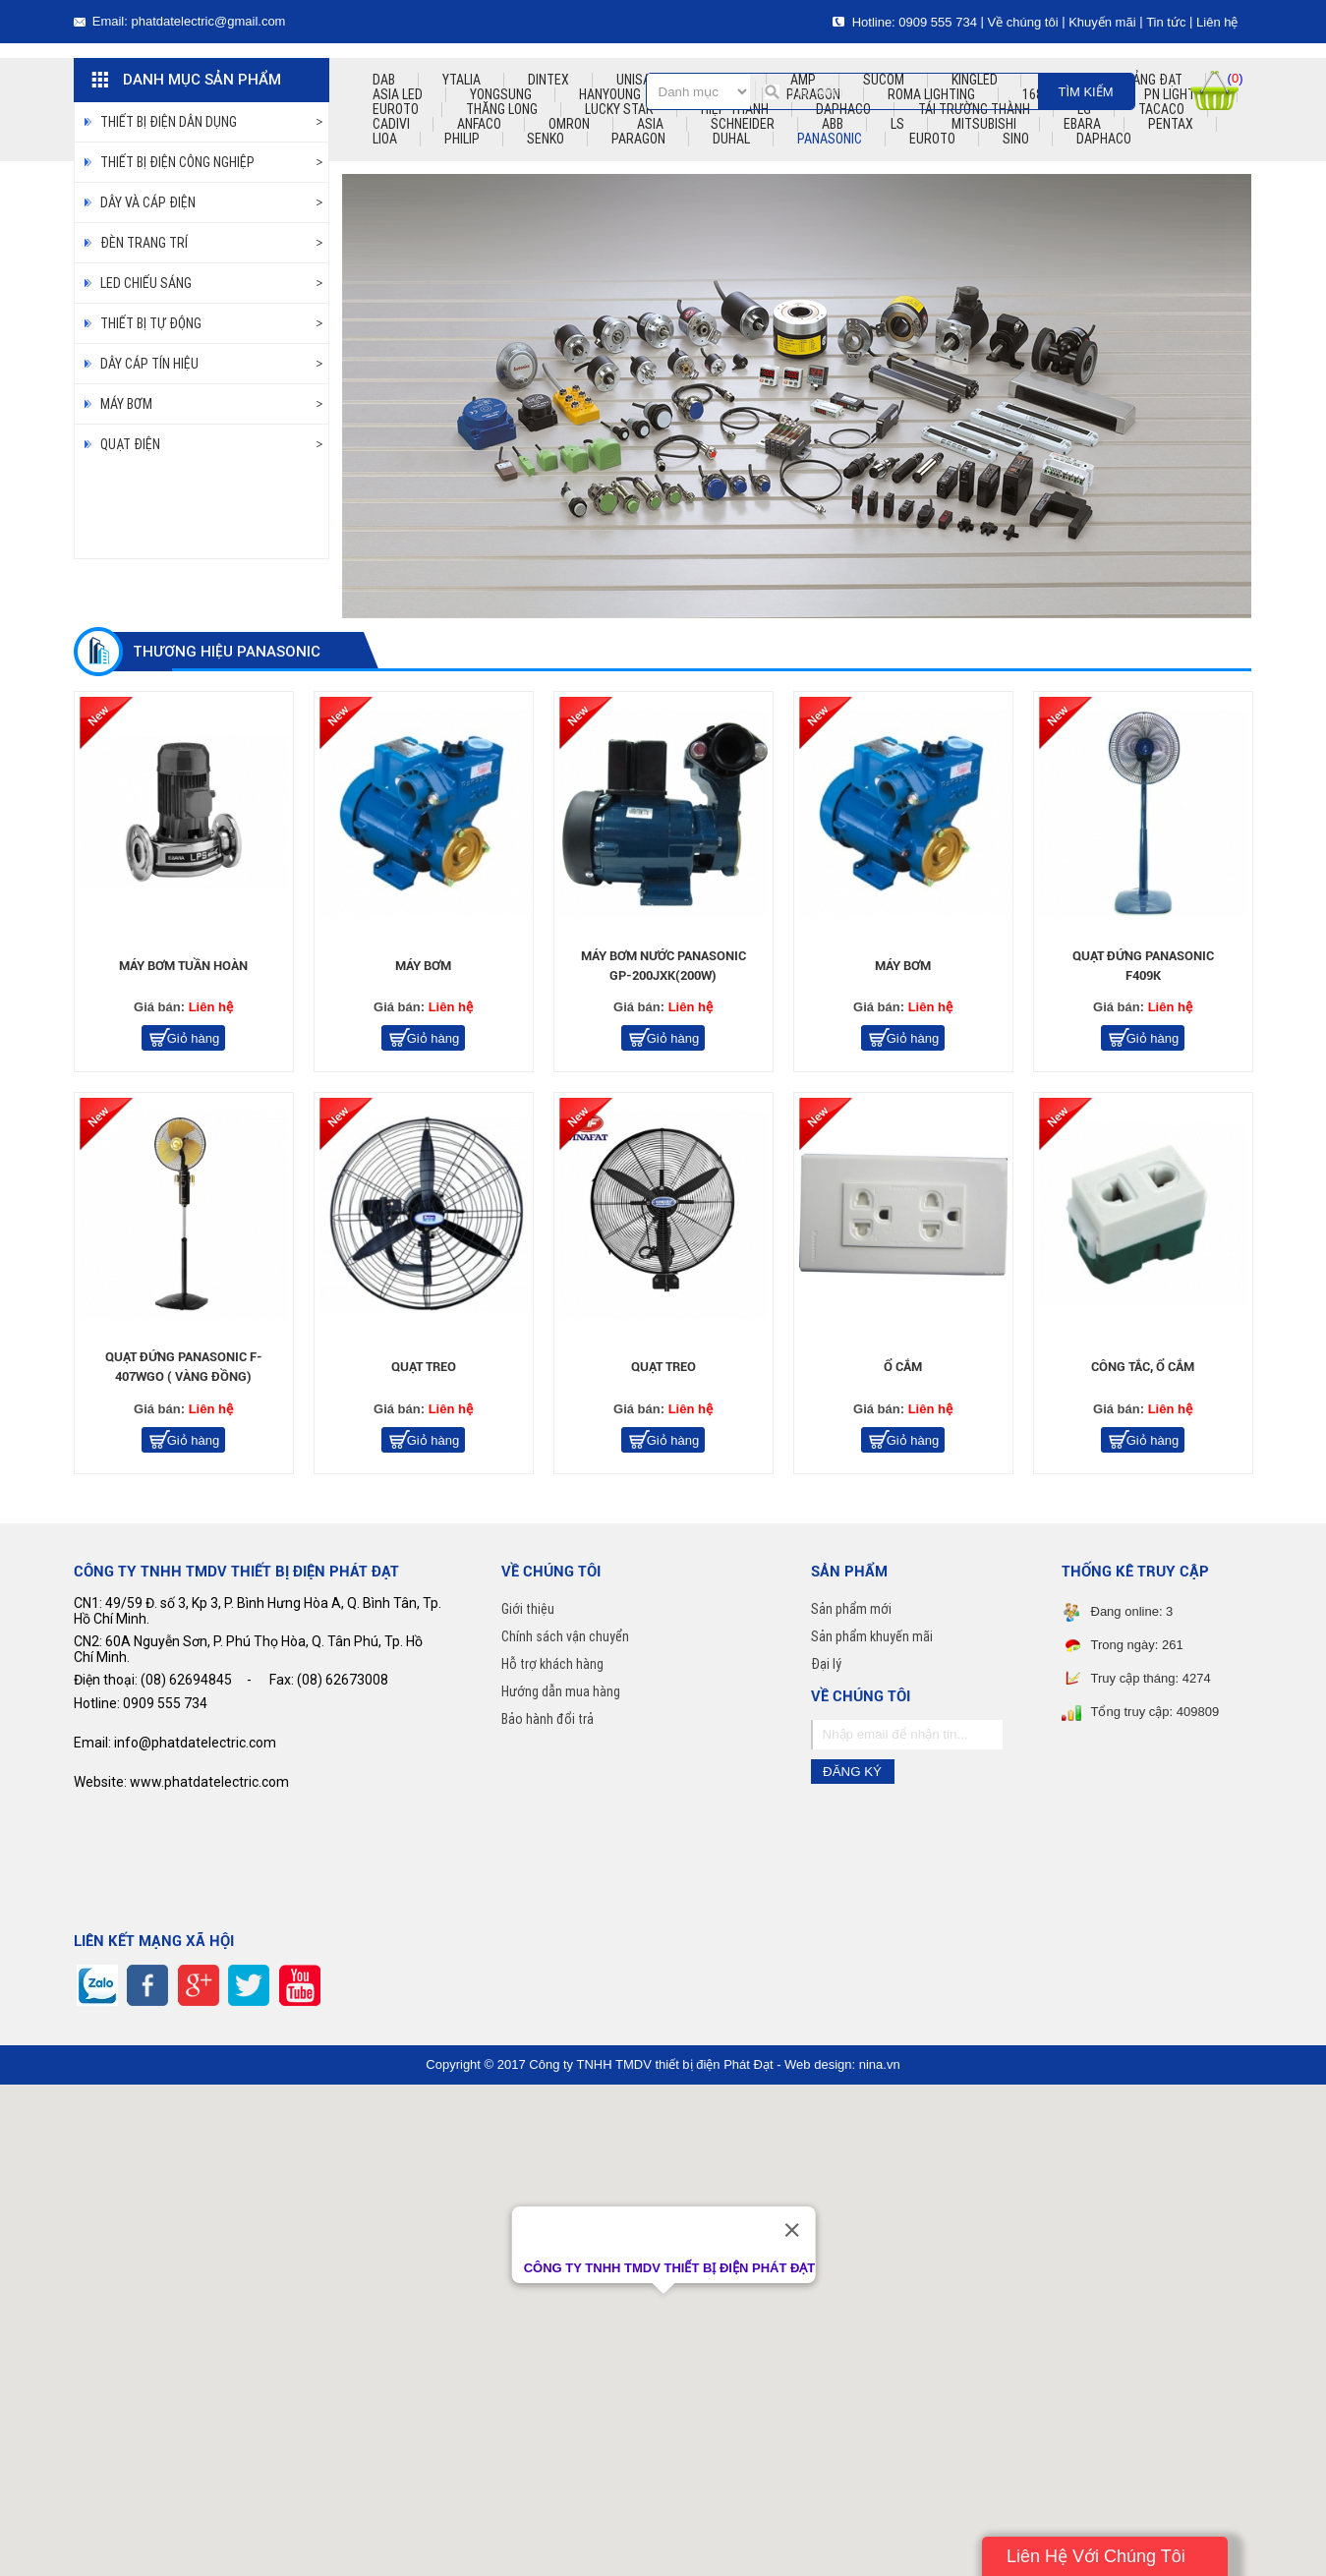  What do you see at coordinates (743, 124) in the screenshot?
I see `SCHNEIDER` at bounding box center [743, 124].